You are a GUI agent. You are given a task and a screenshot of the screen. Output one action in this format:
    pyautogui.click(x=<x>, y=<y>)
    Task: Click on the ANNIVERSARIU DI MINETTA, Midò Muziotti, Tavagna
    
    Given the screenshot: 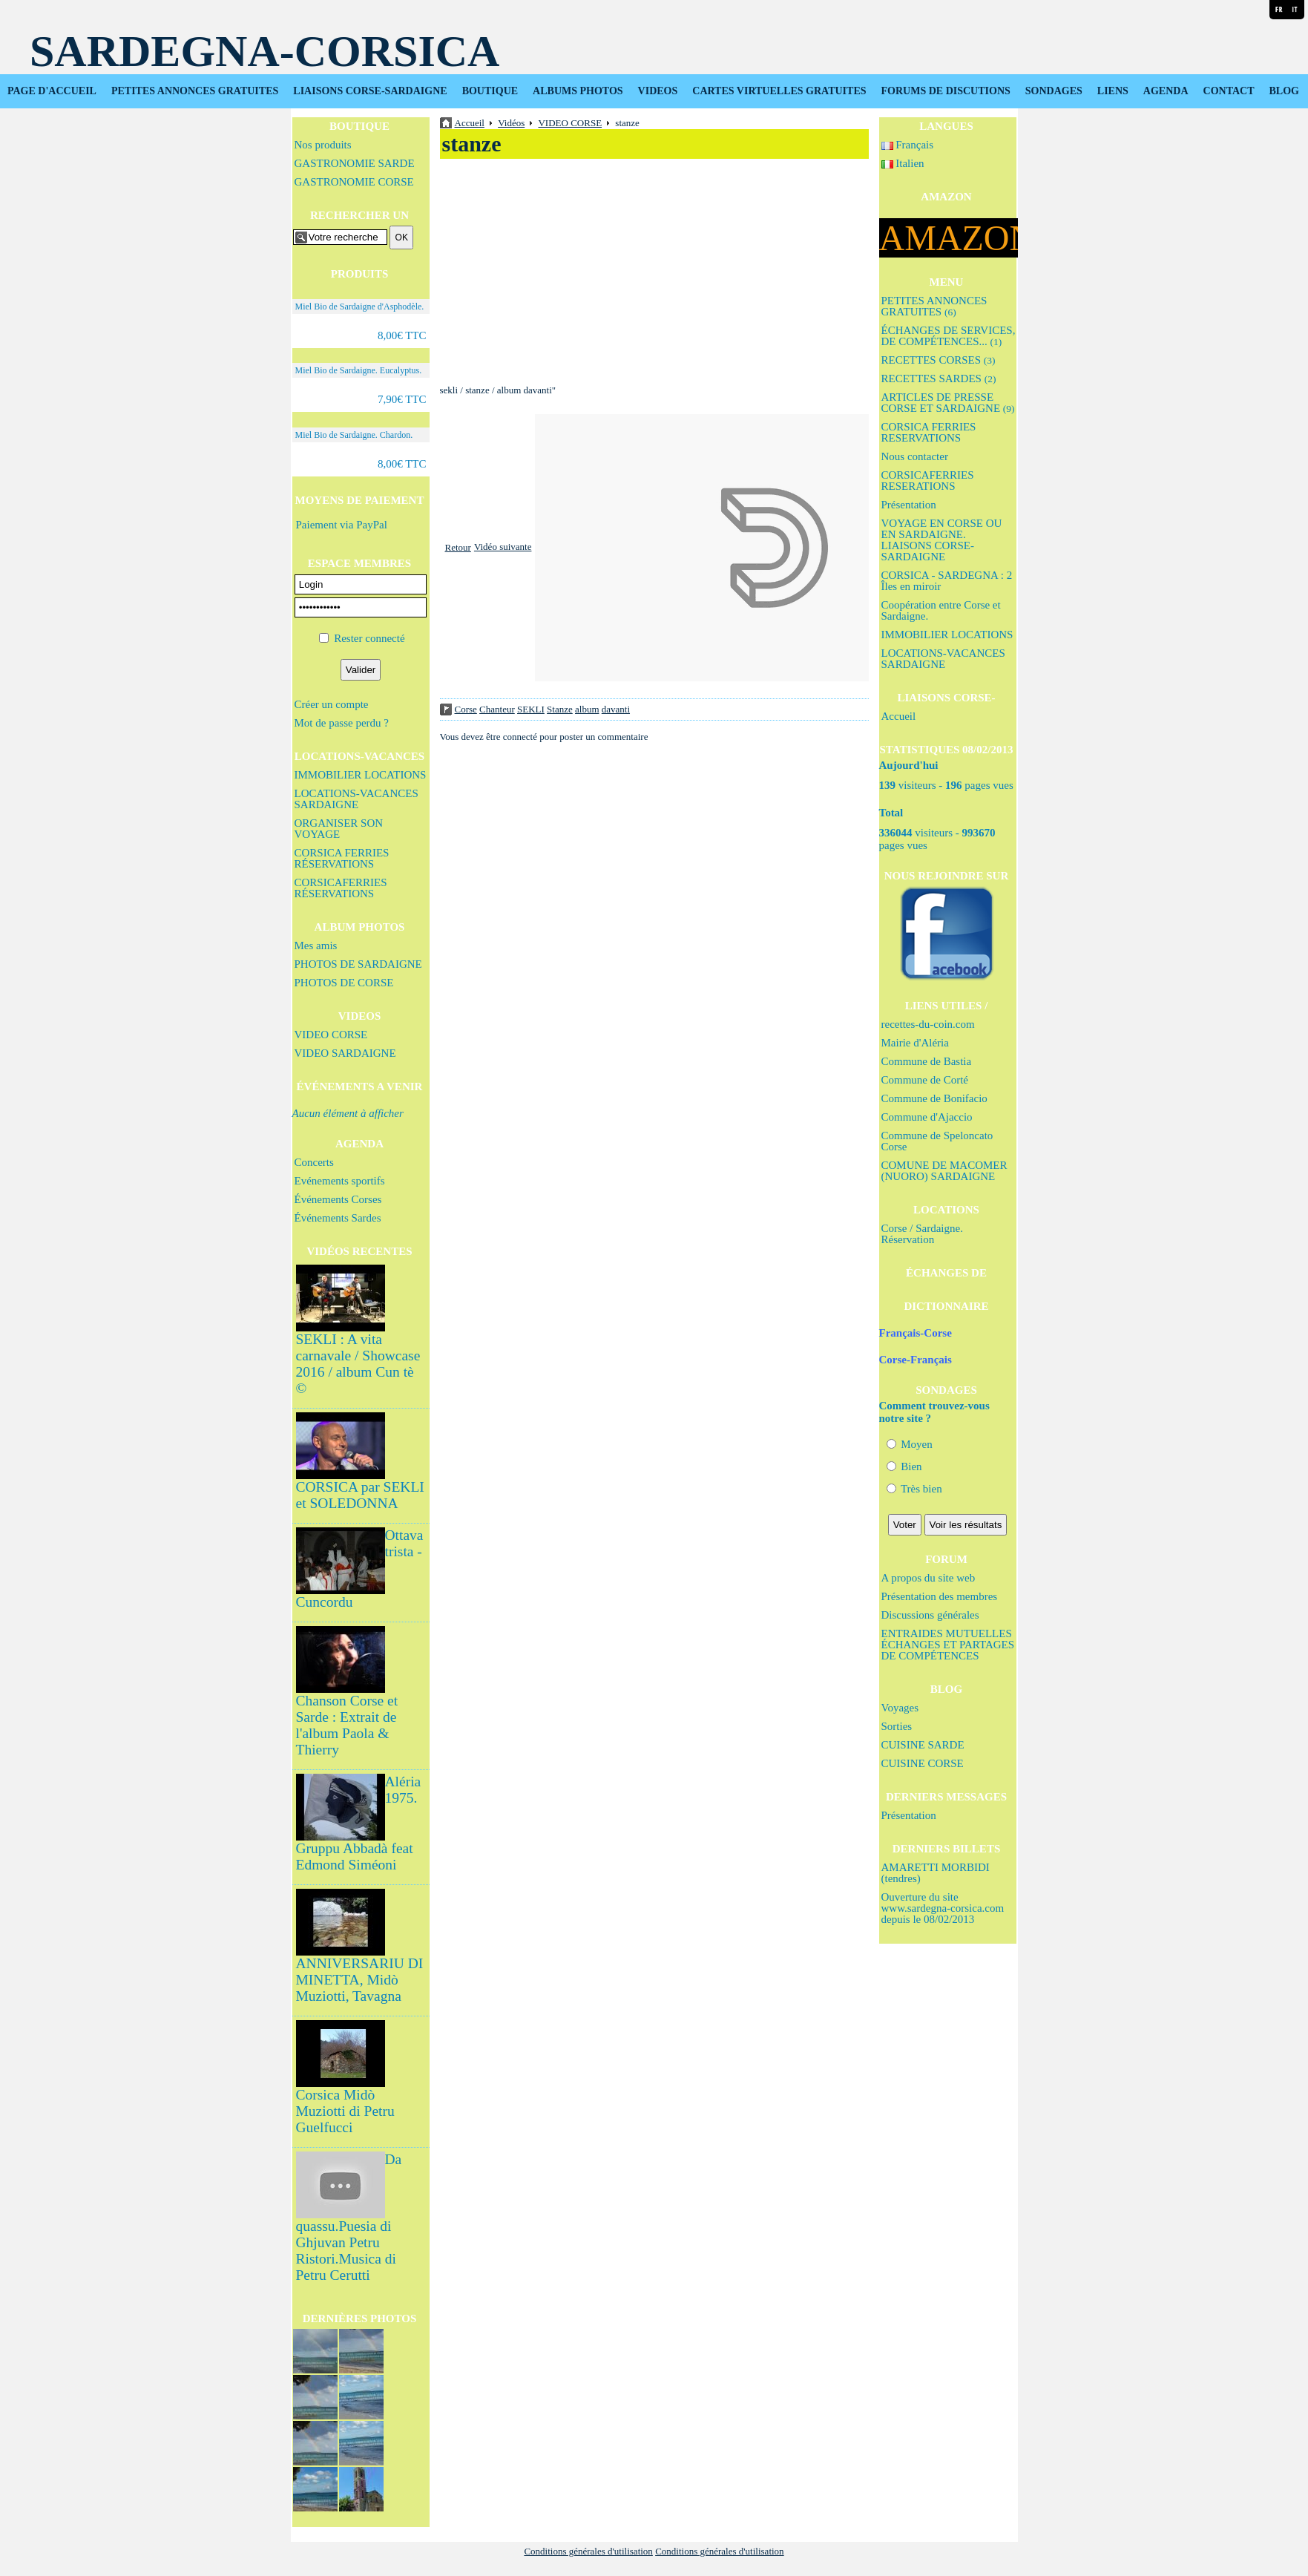 What is the action you would take?
    pyautogui.click(x=360, y=1980)
    